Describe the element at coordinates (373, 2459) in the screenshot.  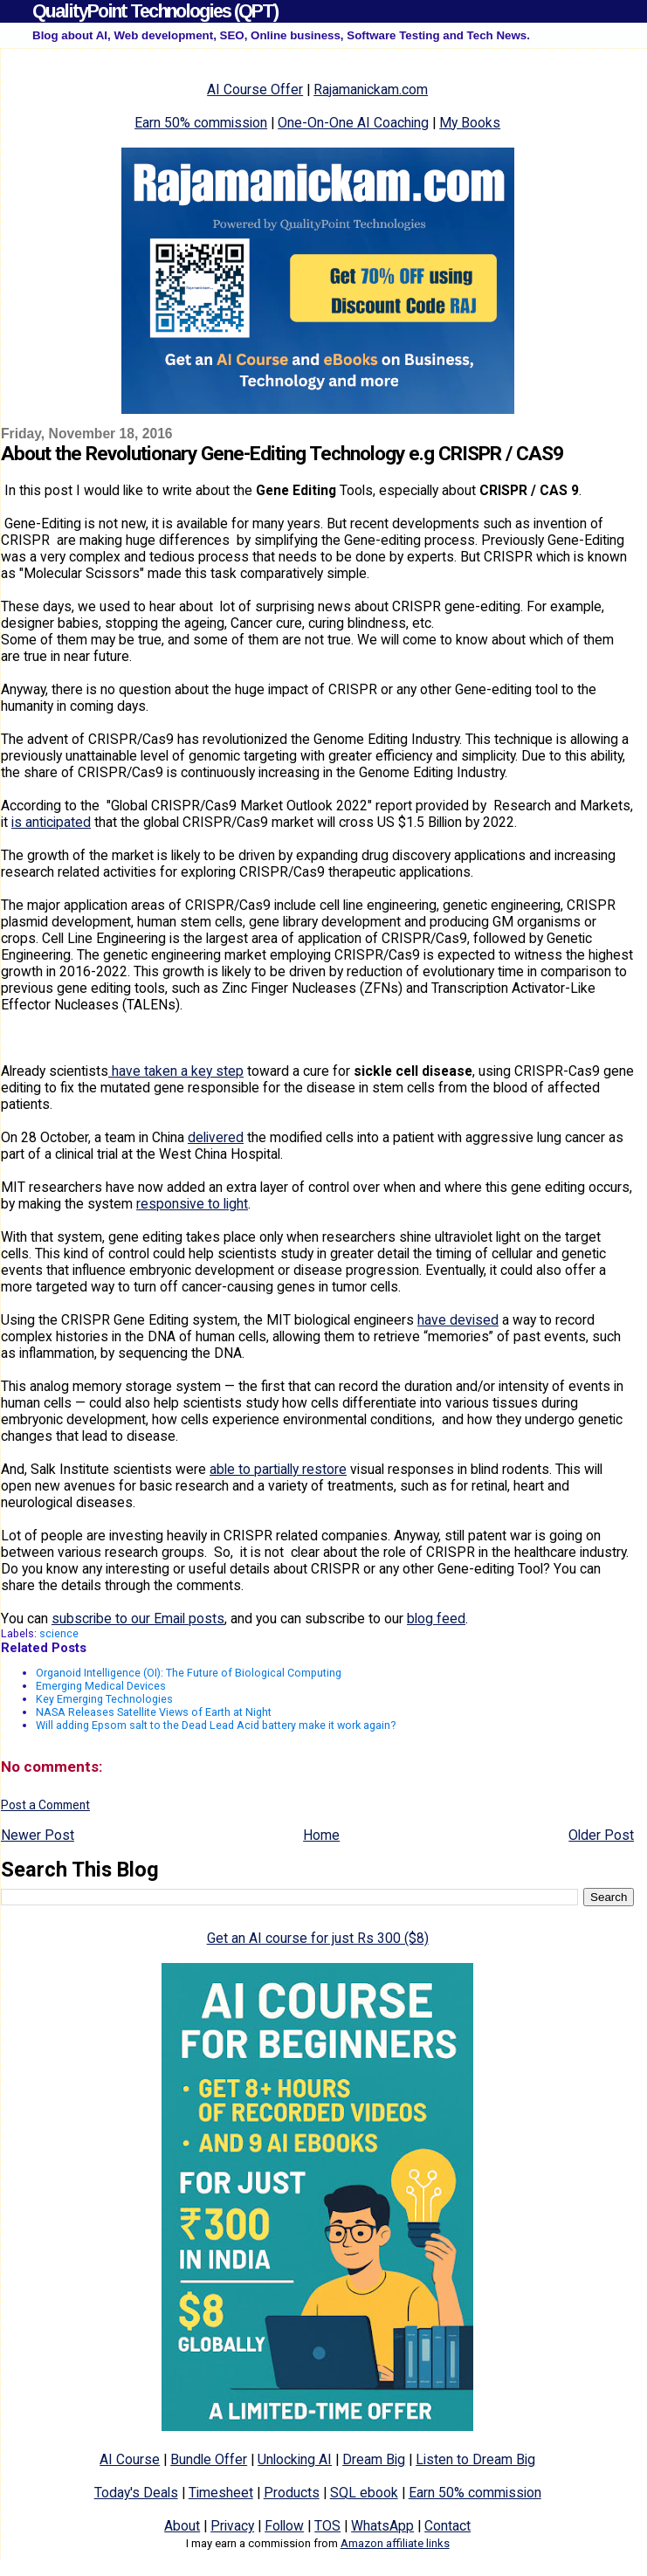
I see `Dream Big` at that location.